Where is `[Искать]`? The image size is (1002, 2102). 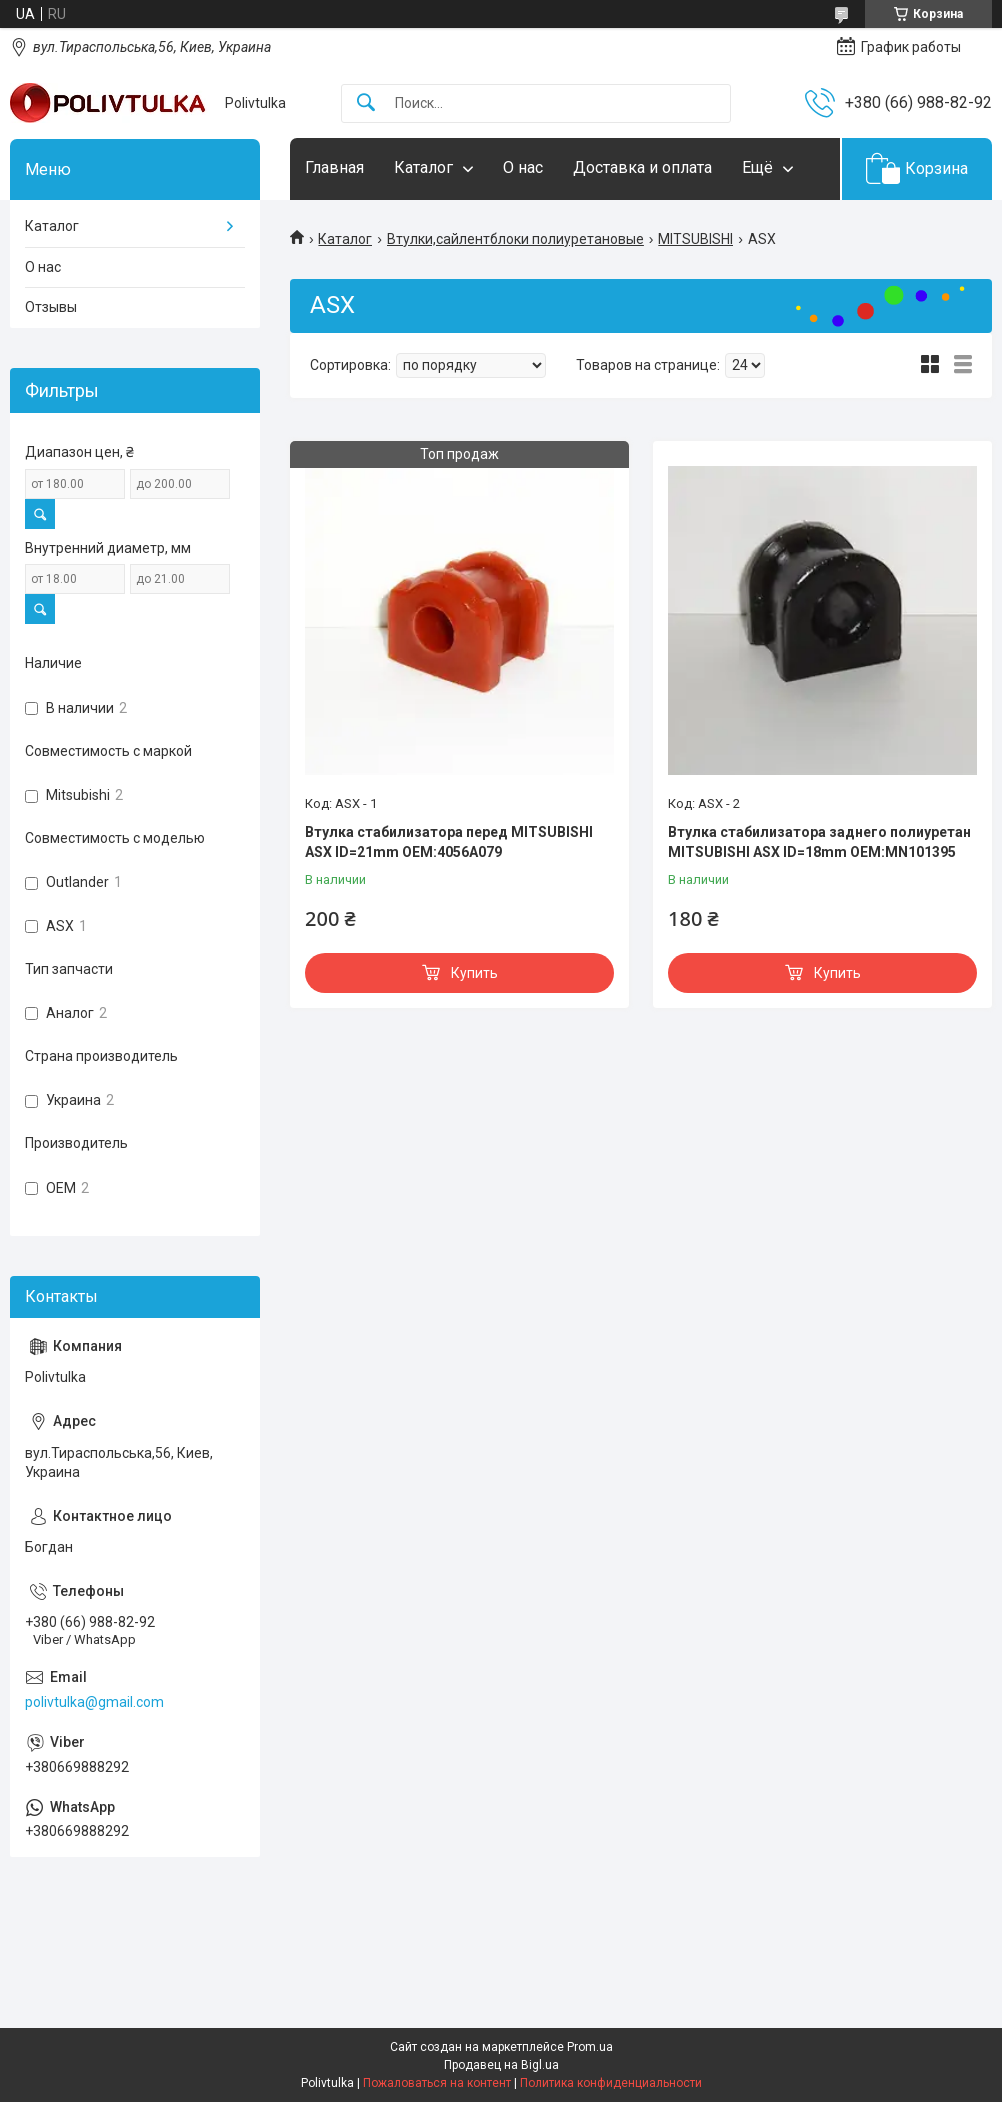 [Искать] is located at coordinates (366, 103).